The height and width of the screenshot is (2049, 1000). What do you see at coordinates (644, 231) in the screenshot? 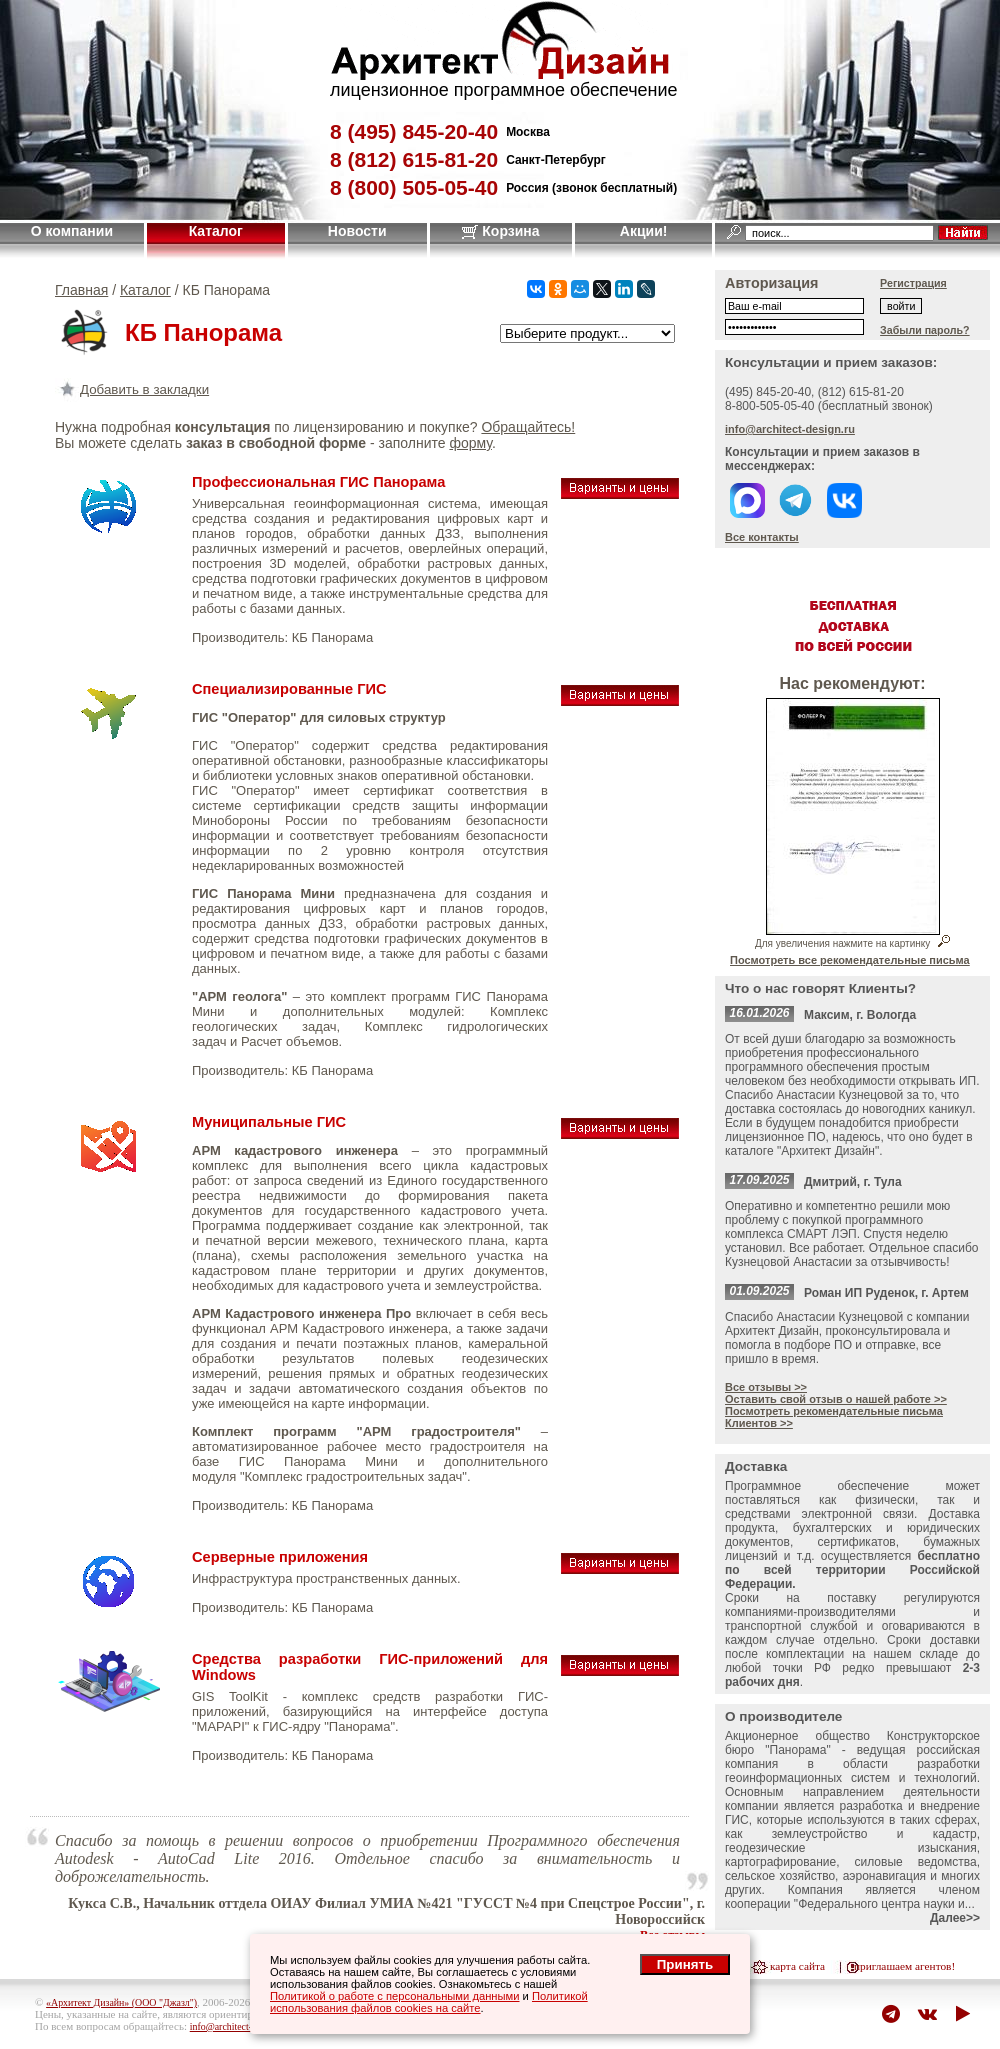
I see `Акции!` at bounding box center [644, 231].